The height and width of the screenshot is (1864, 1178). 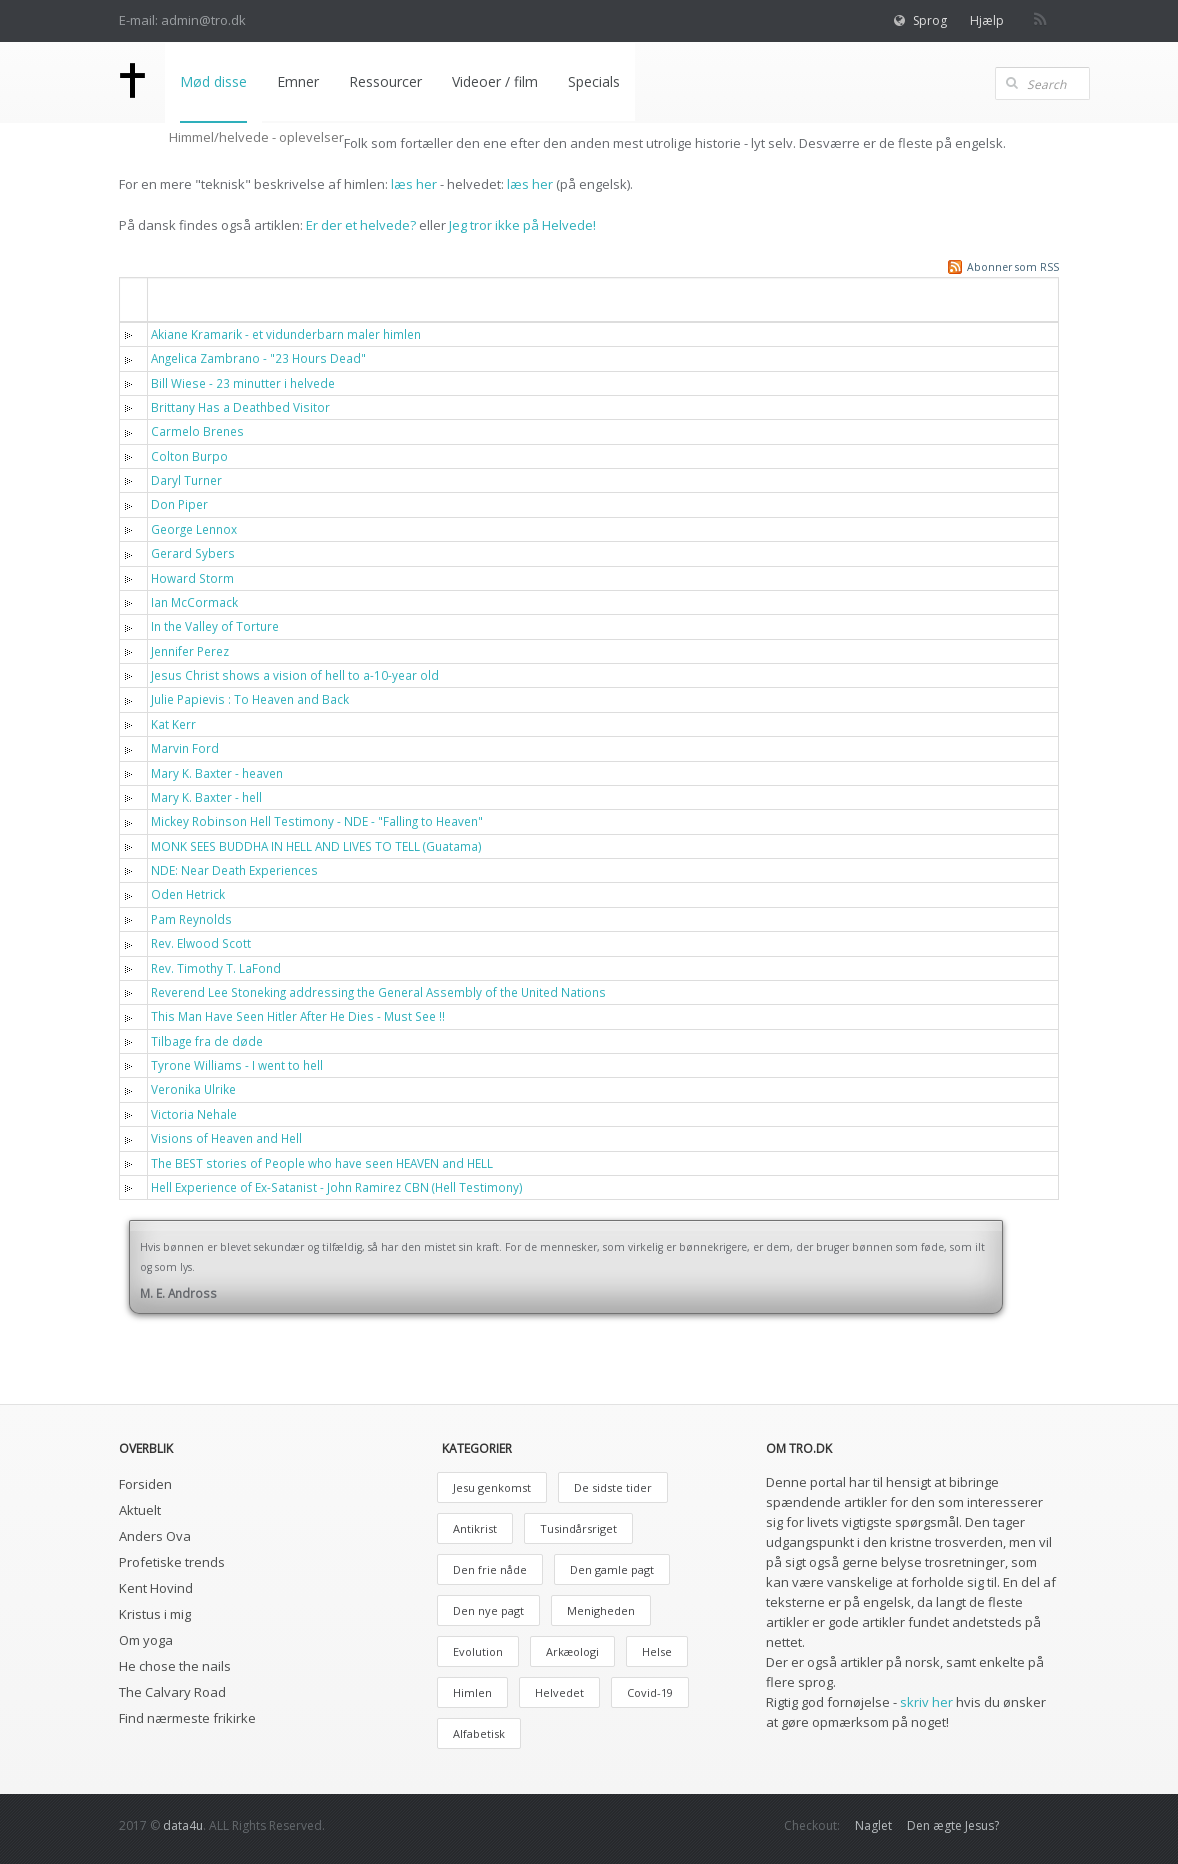 What do you see at coordinates (172, 1692) in the screenshot?
I see `The Calvary Road` at bounding box center [172, 1692].